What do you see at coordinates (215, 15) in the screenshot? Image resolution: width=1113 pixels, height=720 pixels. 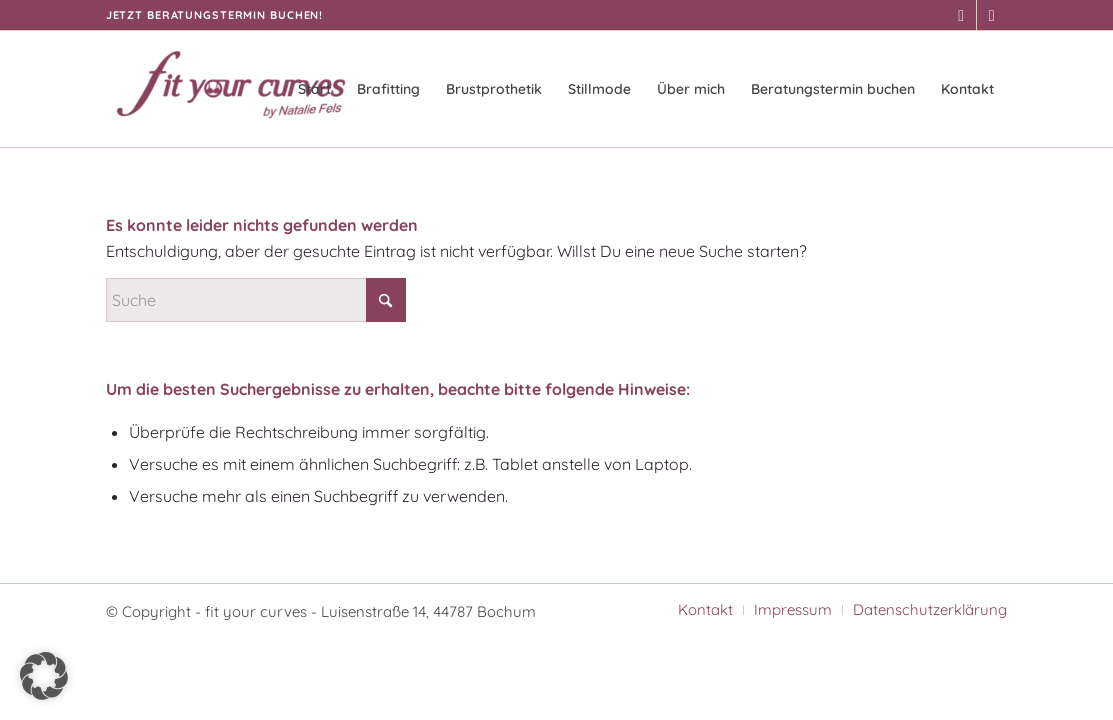 I see `Jetzt Beratungstermin buchen!` at bounding box center [215, 15].